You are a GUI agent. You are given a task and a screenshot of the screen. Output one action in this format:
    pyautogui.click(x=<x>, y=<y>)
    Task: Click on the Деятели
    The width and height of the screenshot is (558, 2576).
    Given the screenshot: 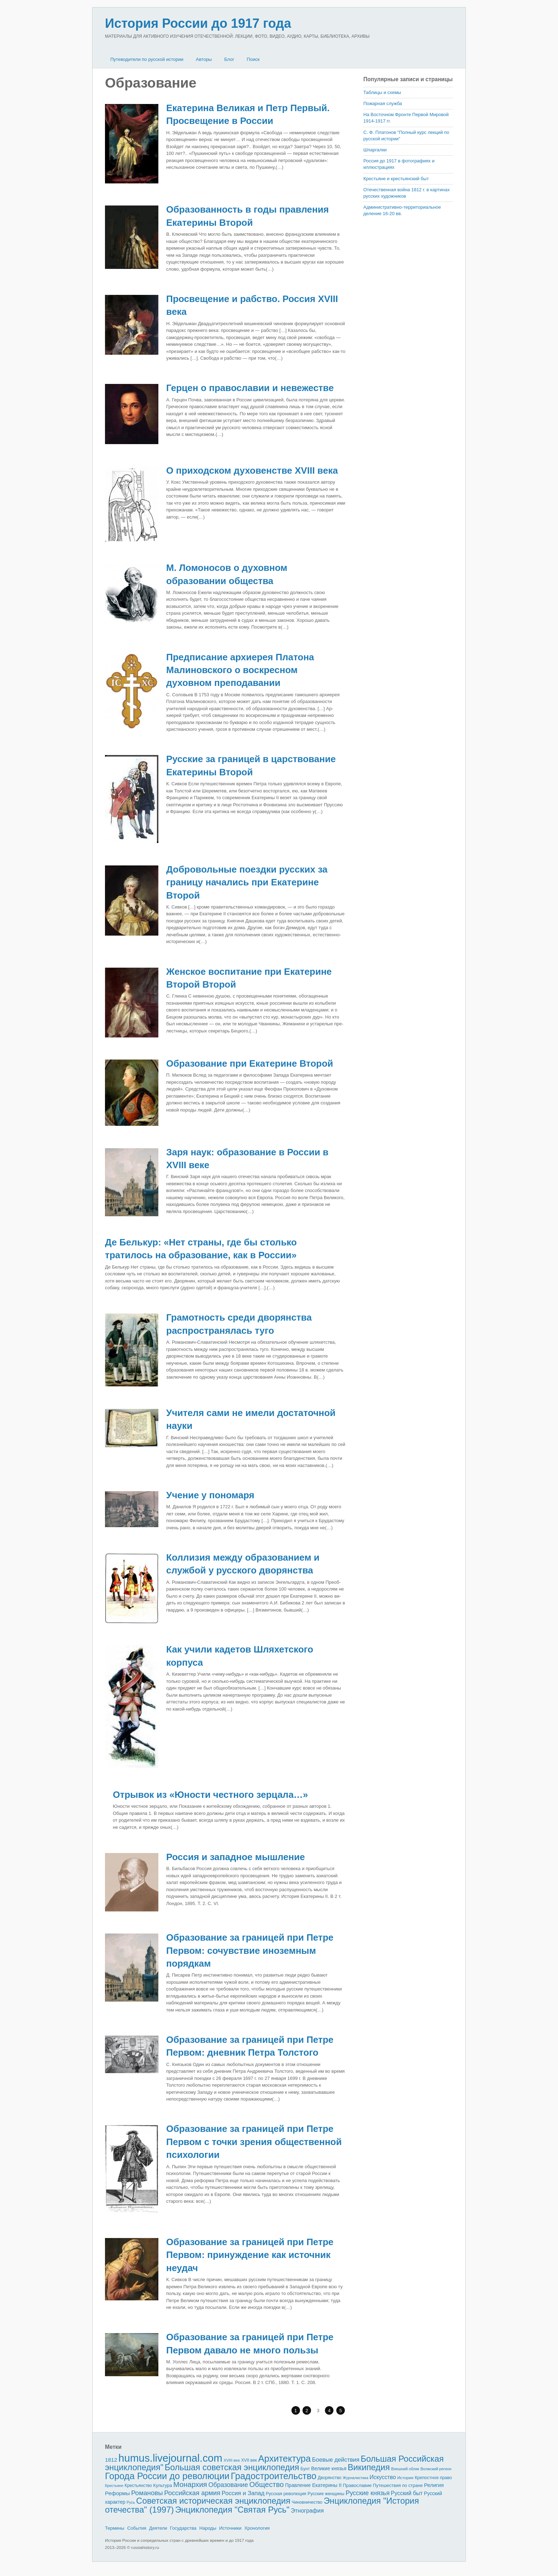 What is the action you would take?
    pyautogui.click(x=158, y=2528)
    